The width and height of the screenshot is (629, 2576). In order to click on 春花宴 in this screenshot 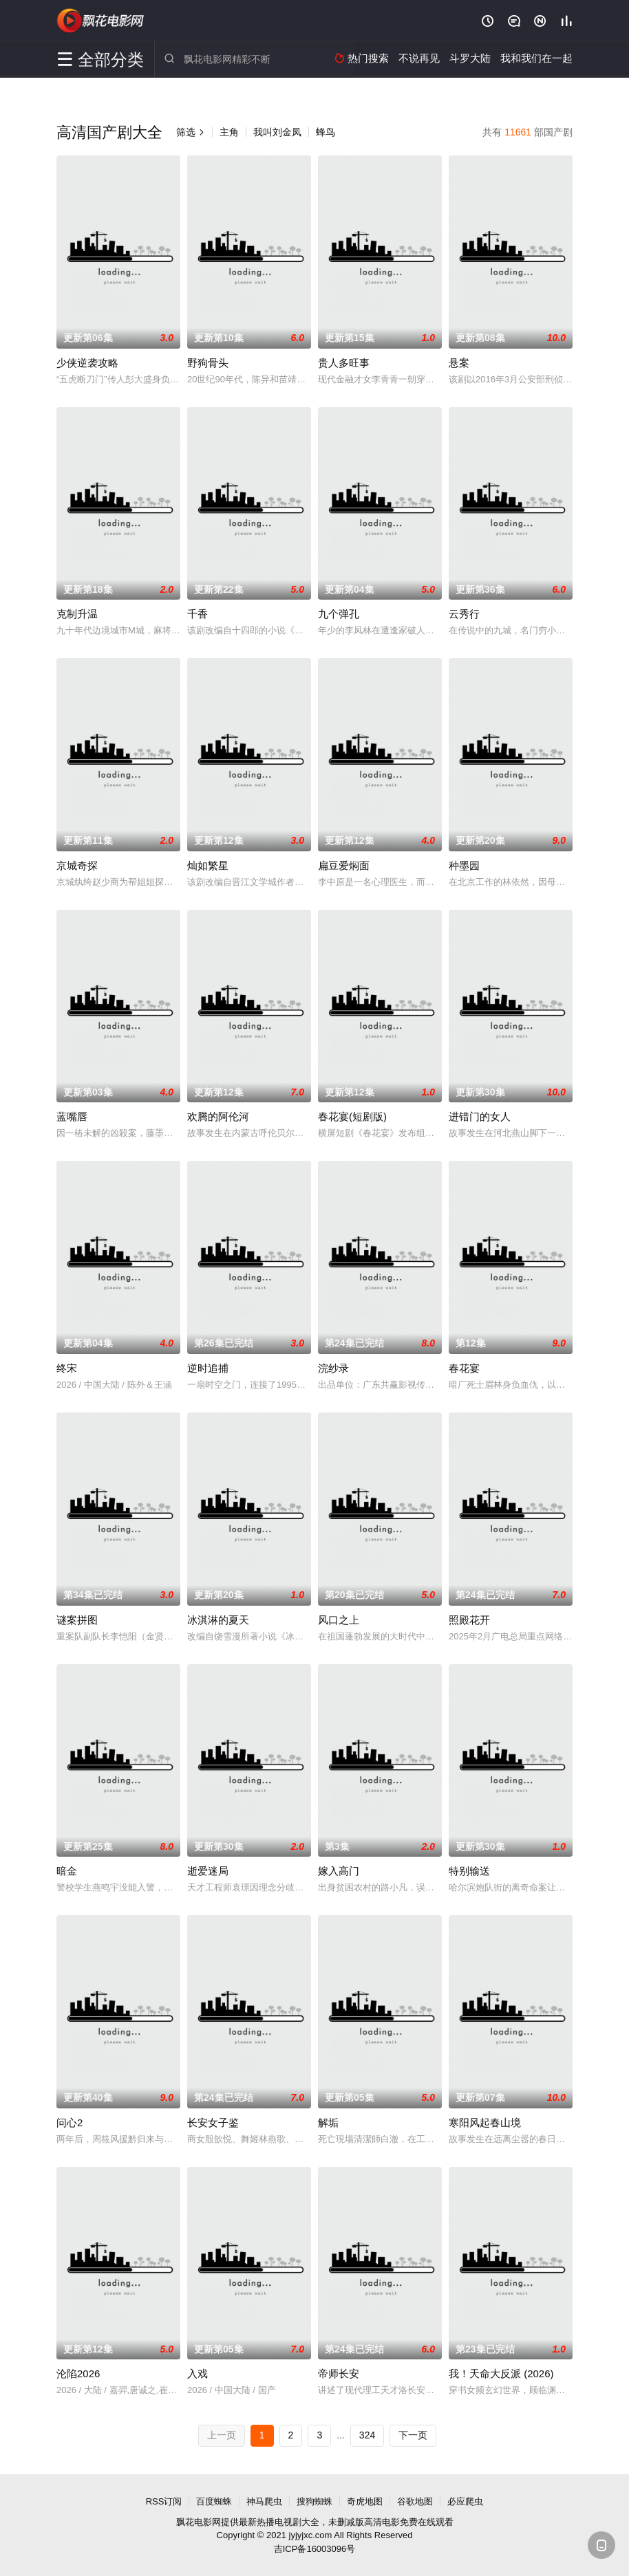, I will do `click(464, 1368)`.